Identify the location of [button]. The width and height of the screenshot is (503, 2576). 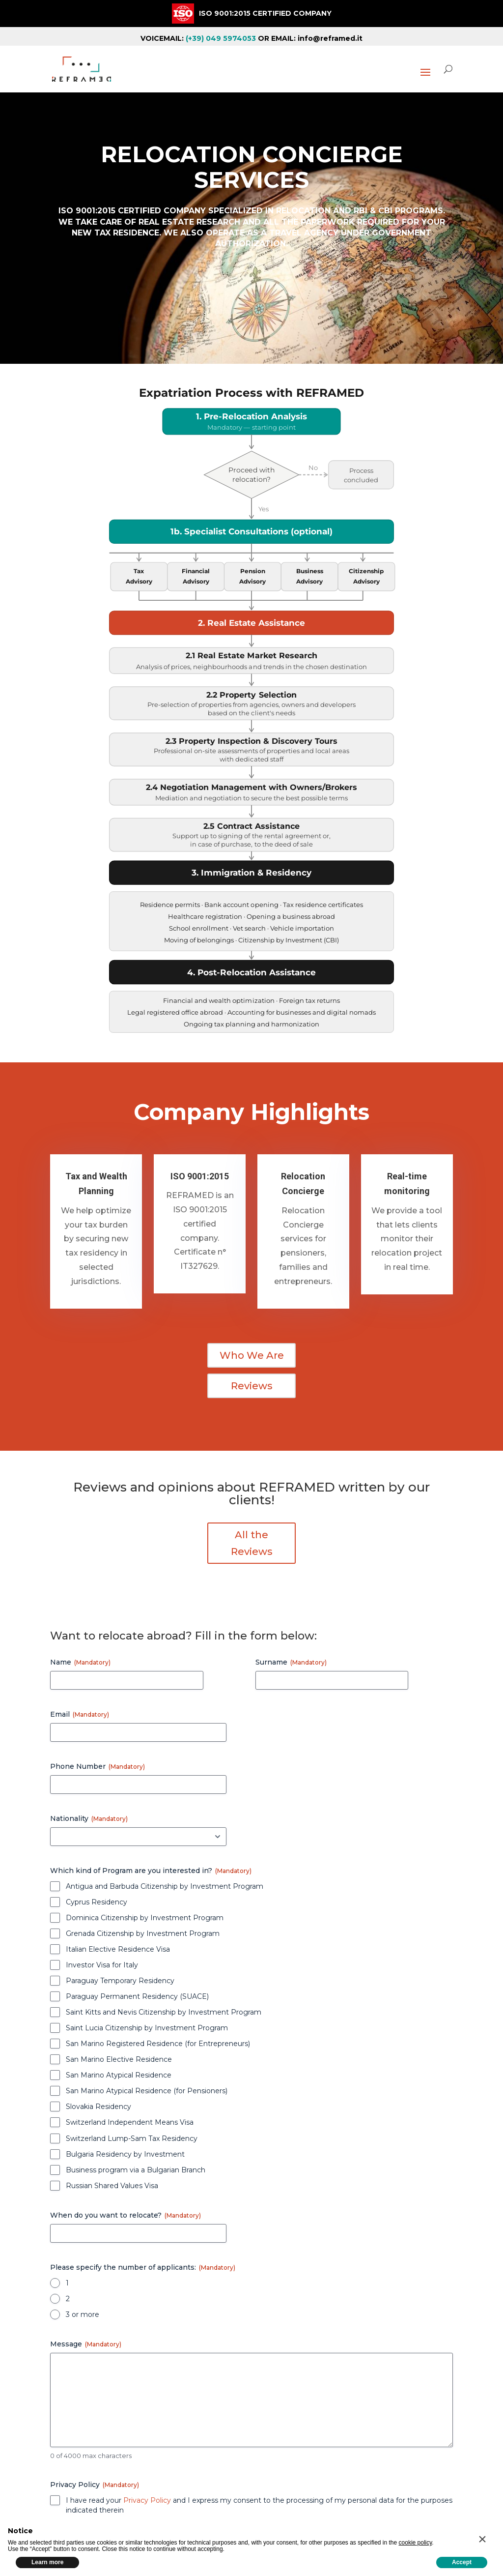
(482, 2539).